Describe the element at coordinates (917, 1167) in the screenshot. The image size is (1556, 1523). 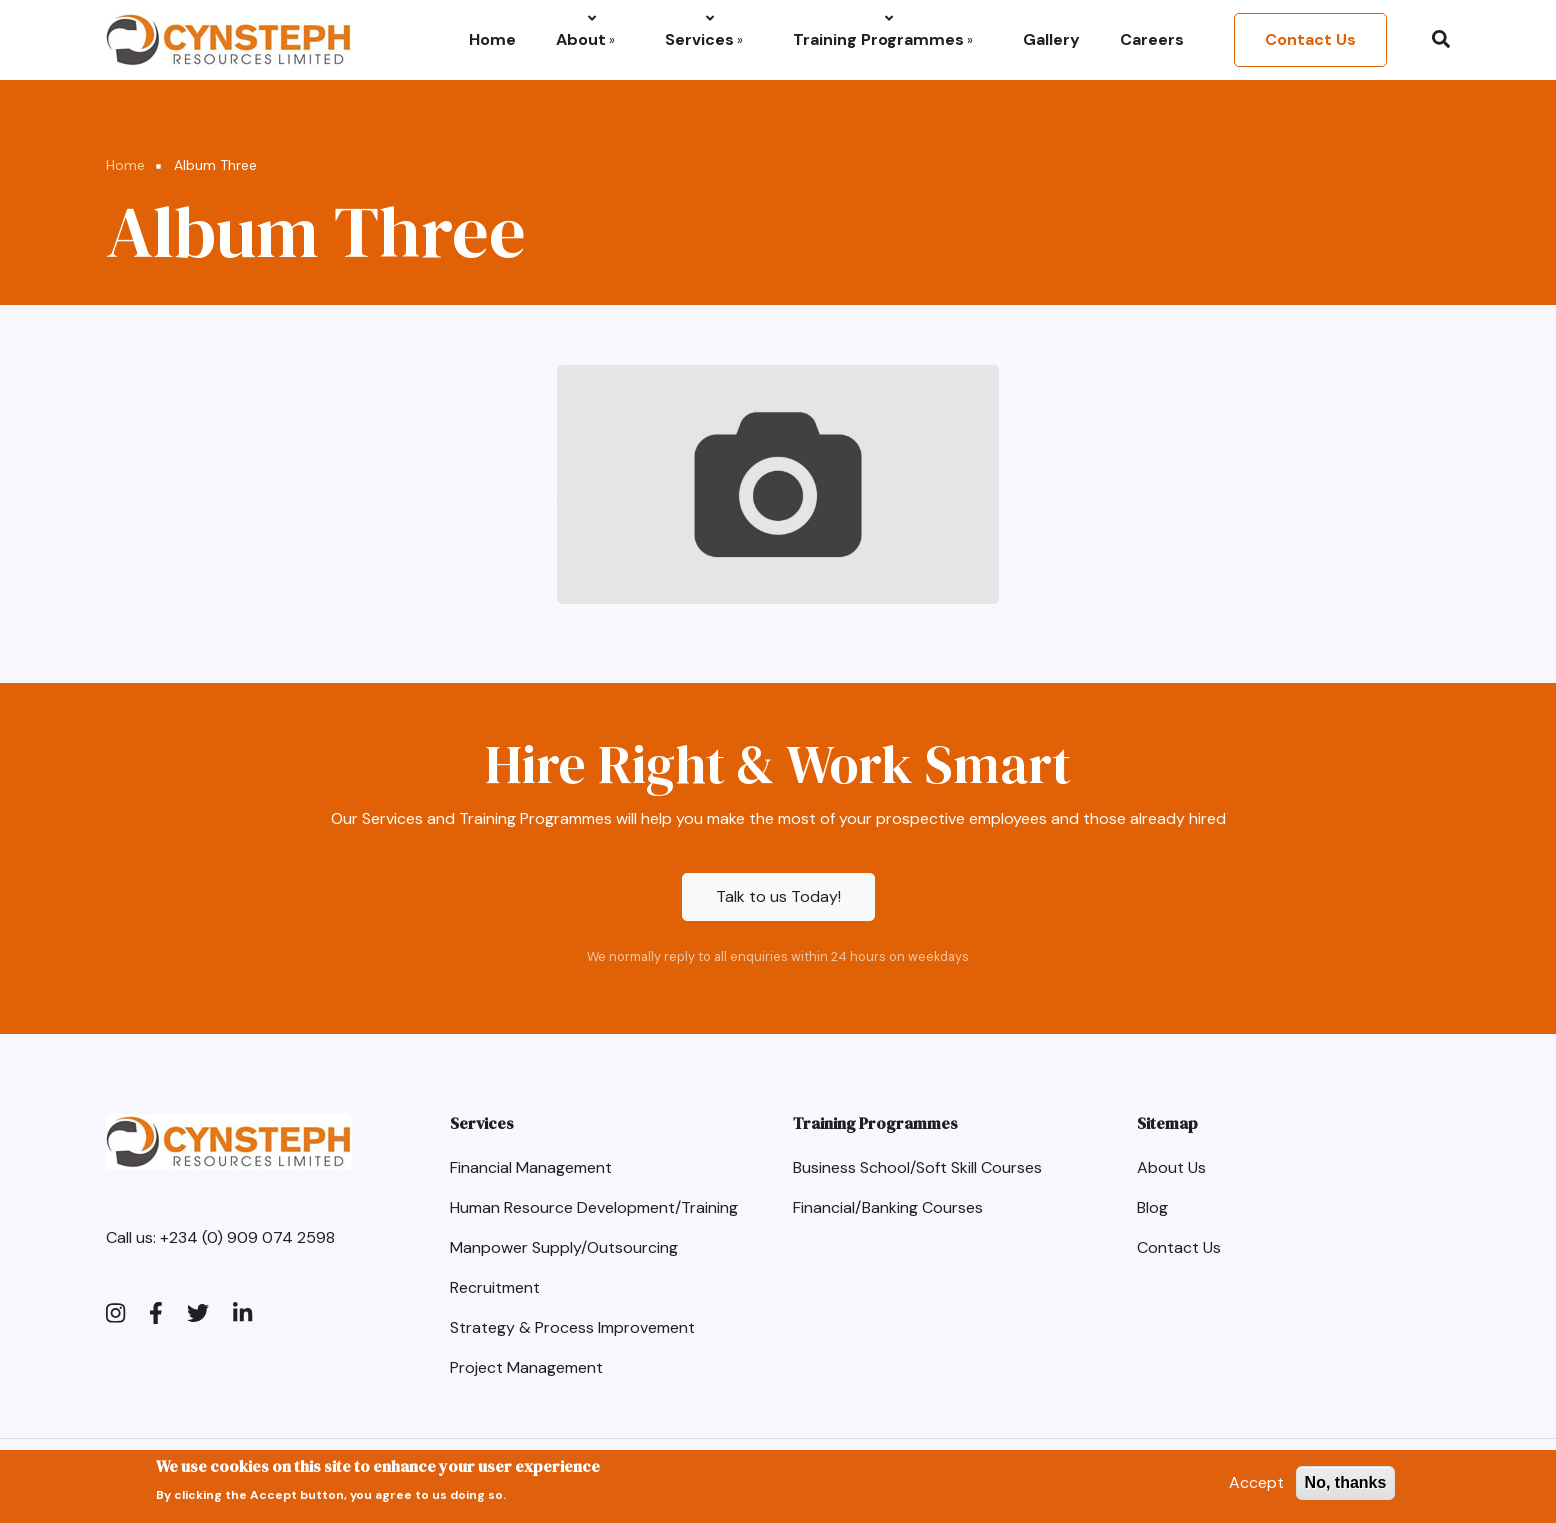
I see `Business School/Soft Skill Courses` at that location.